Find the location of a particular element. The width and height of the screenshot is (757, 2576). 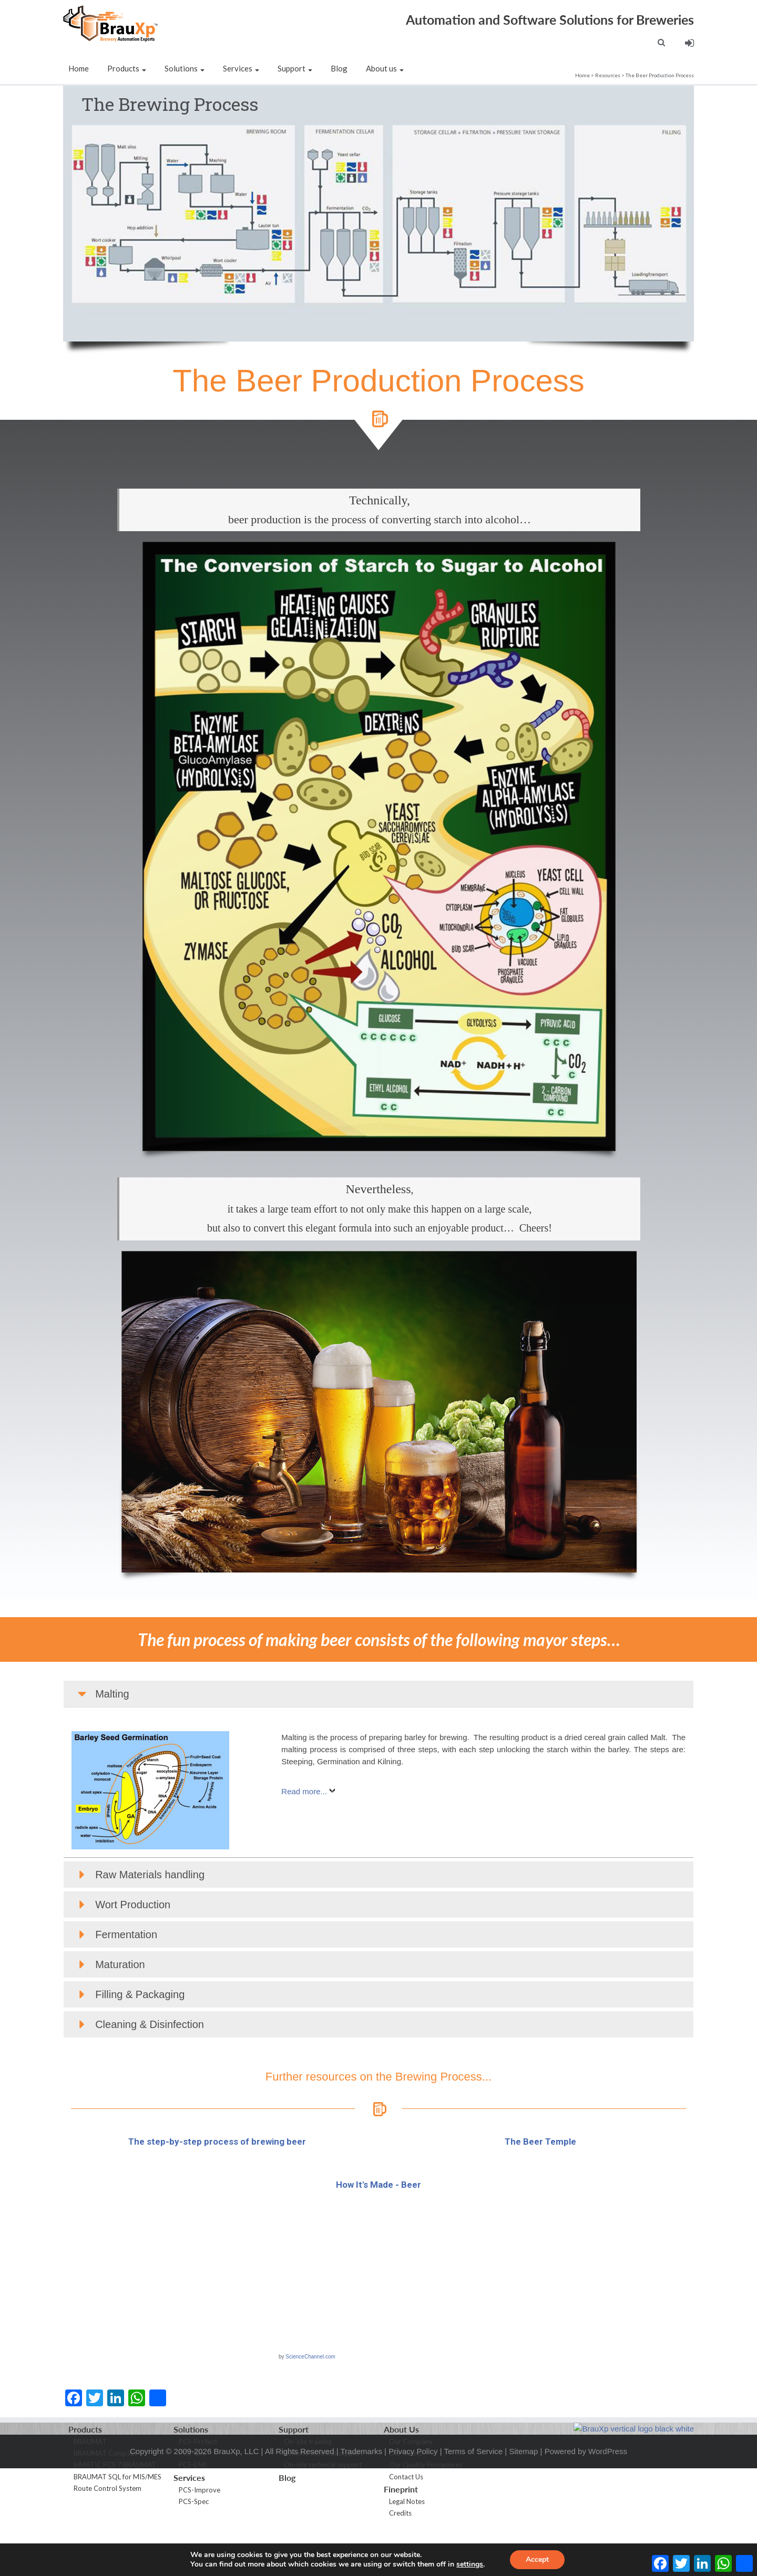

Blog is located at coordinates (339, 68).